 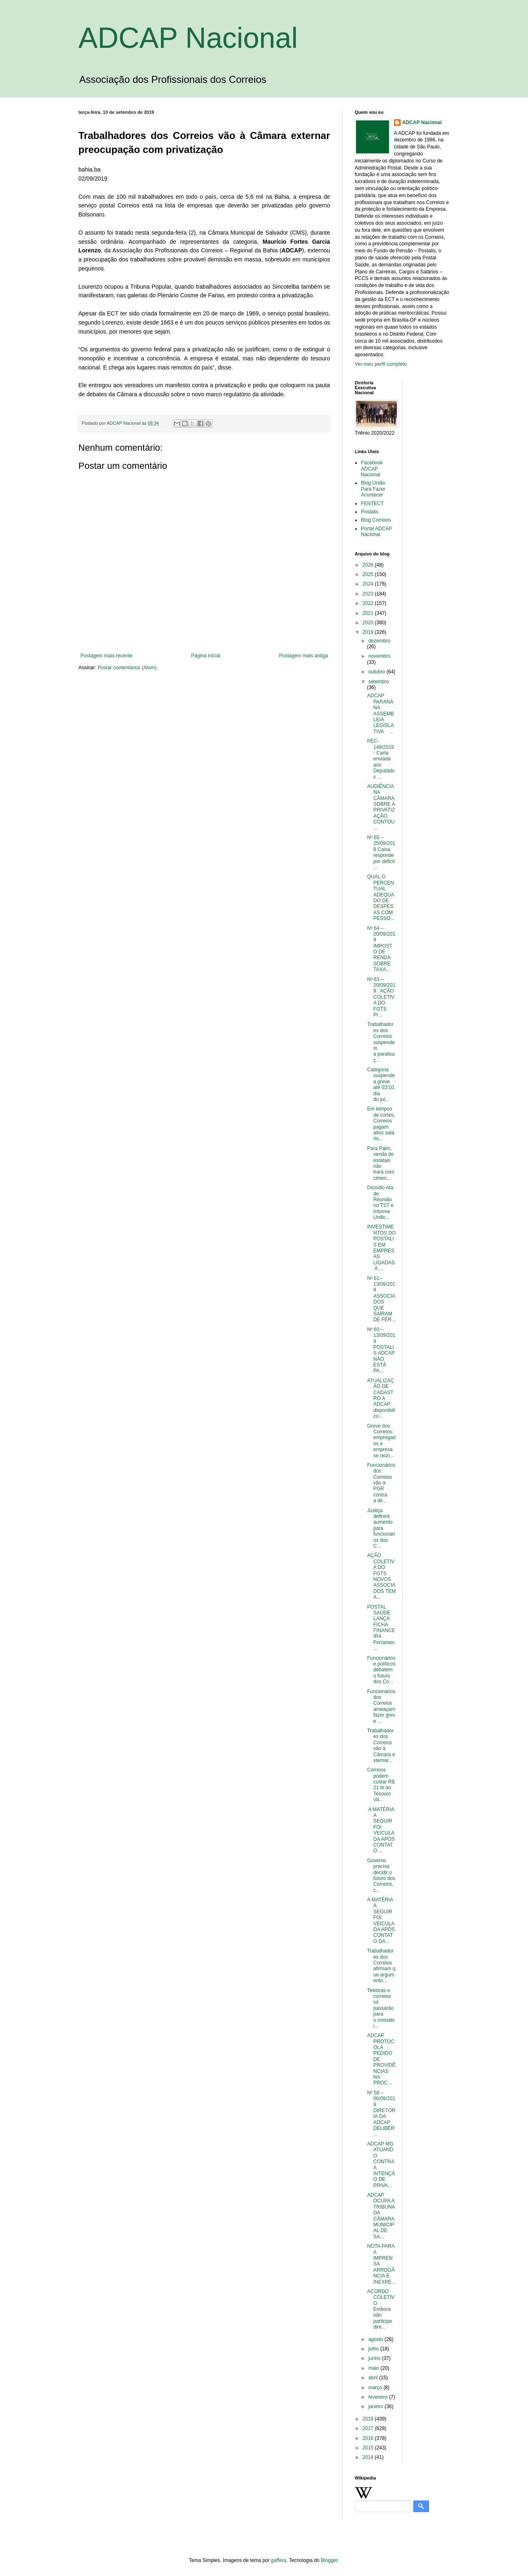 I want to click on Nº 61– 13/09/2019 ASSOCIADOS QUE SAÍRAM DE FÉR..., so click(x=381, y=1299).